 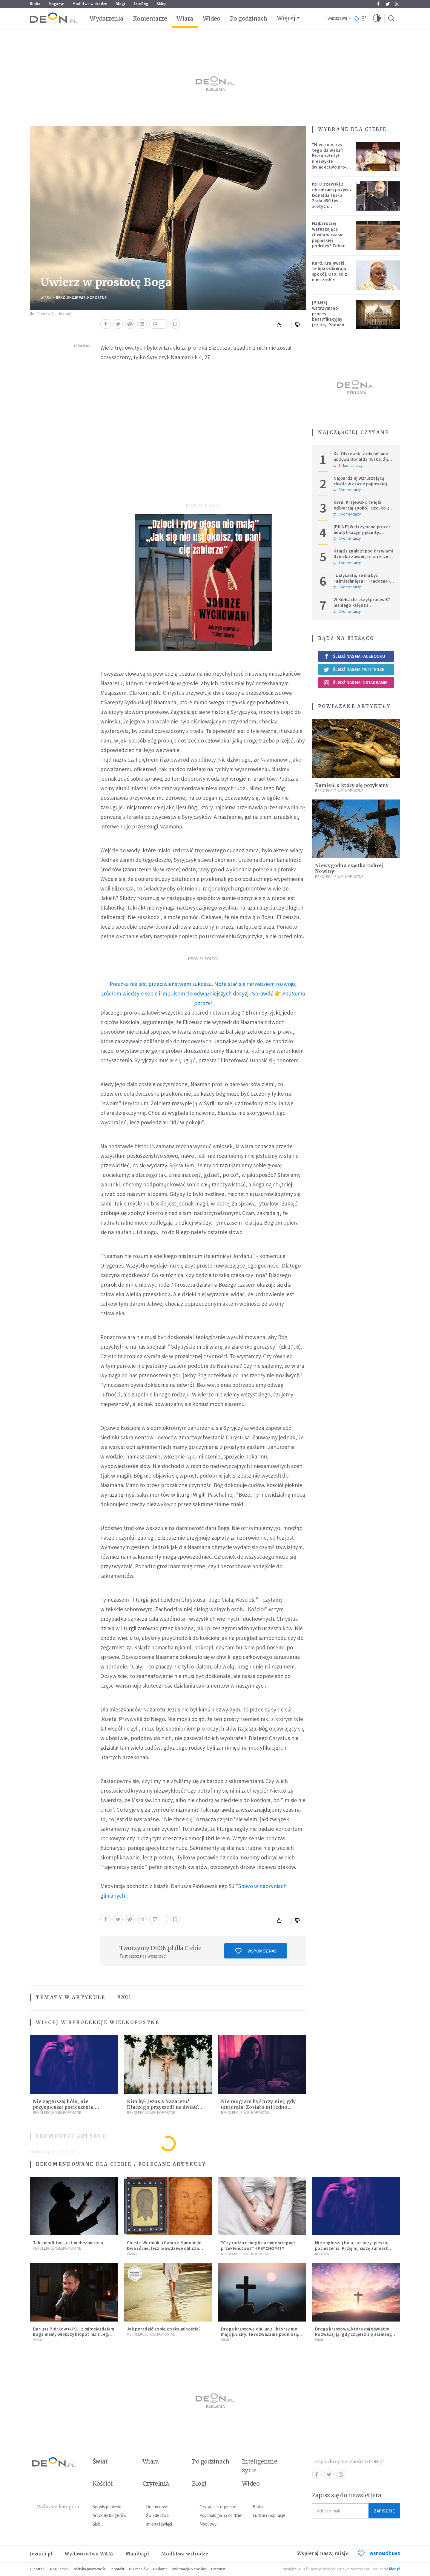 I want to click on Droga krzyżowa, która daje światło. Rozważaj ją, gdy czujesz się złamany, cierpisz, tracisz sens, so click(x=353, y=2334).